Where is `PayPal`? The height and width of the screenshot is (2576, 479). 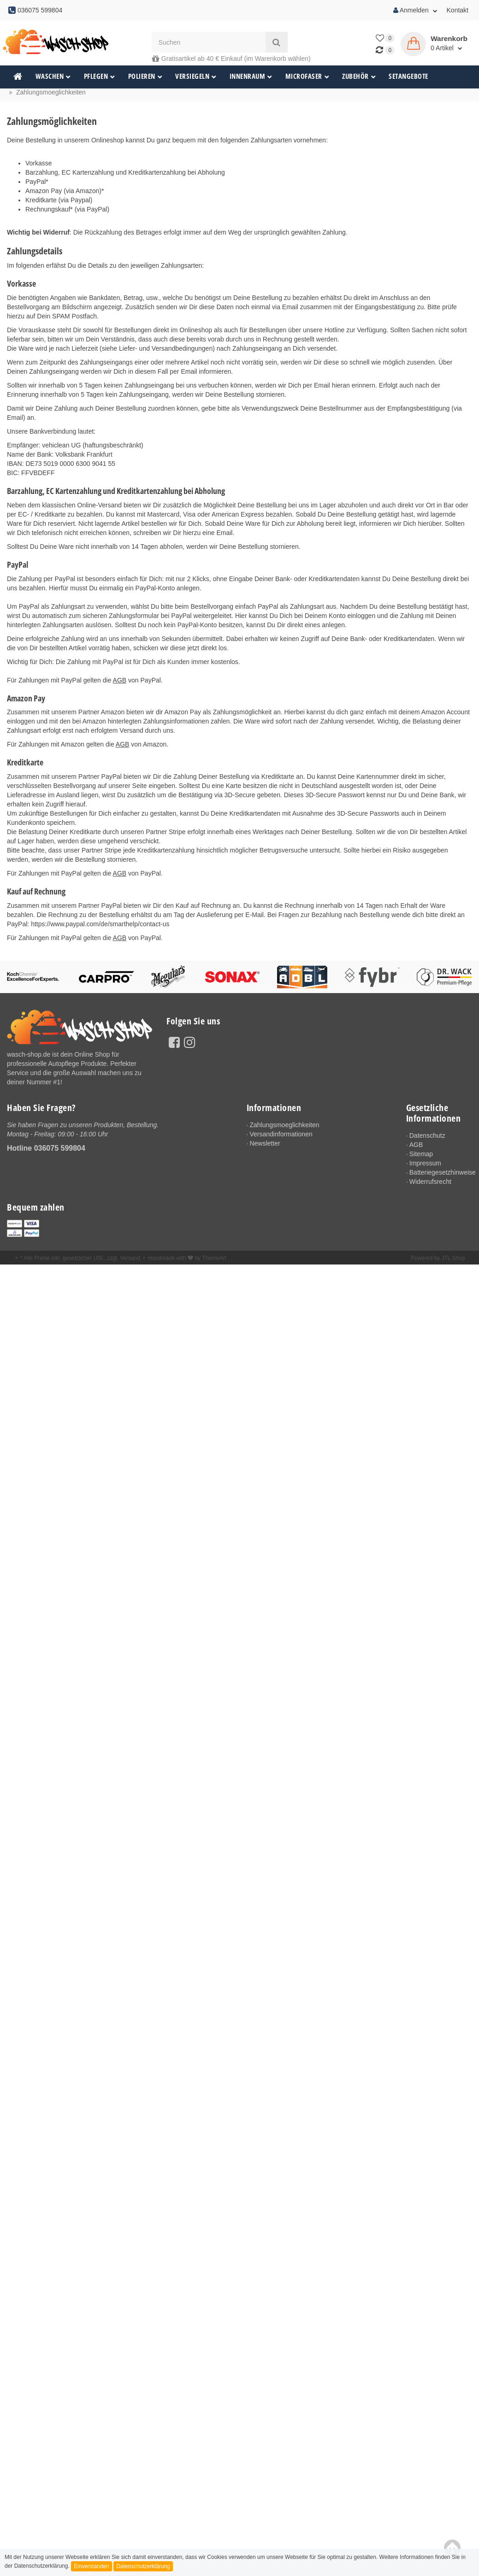 PayPal is located at coordinates (35, 181).